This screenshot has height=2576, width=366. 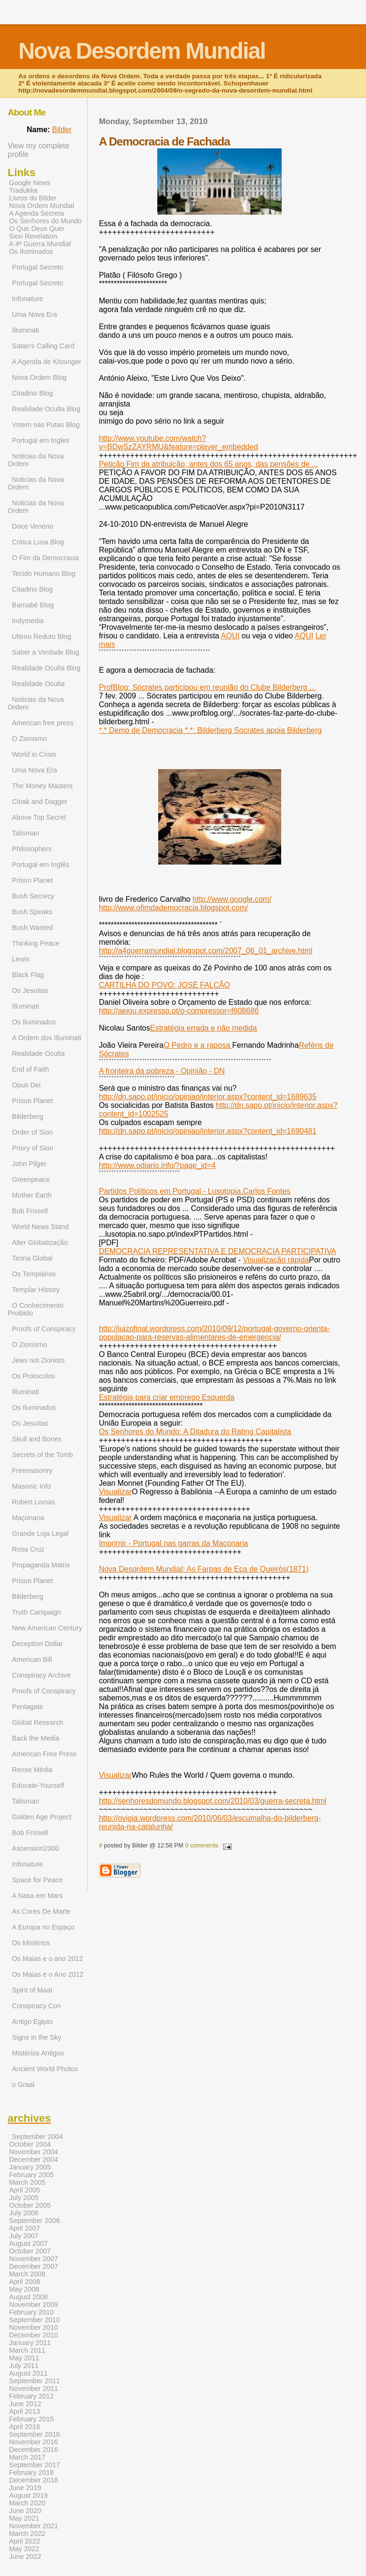 I want to click on Infonature, so click(x=27, y=298).